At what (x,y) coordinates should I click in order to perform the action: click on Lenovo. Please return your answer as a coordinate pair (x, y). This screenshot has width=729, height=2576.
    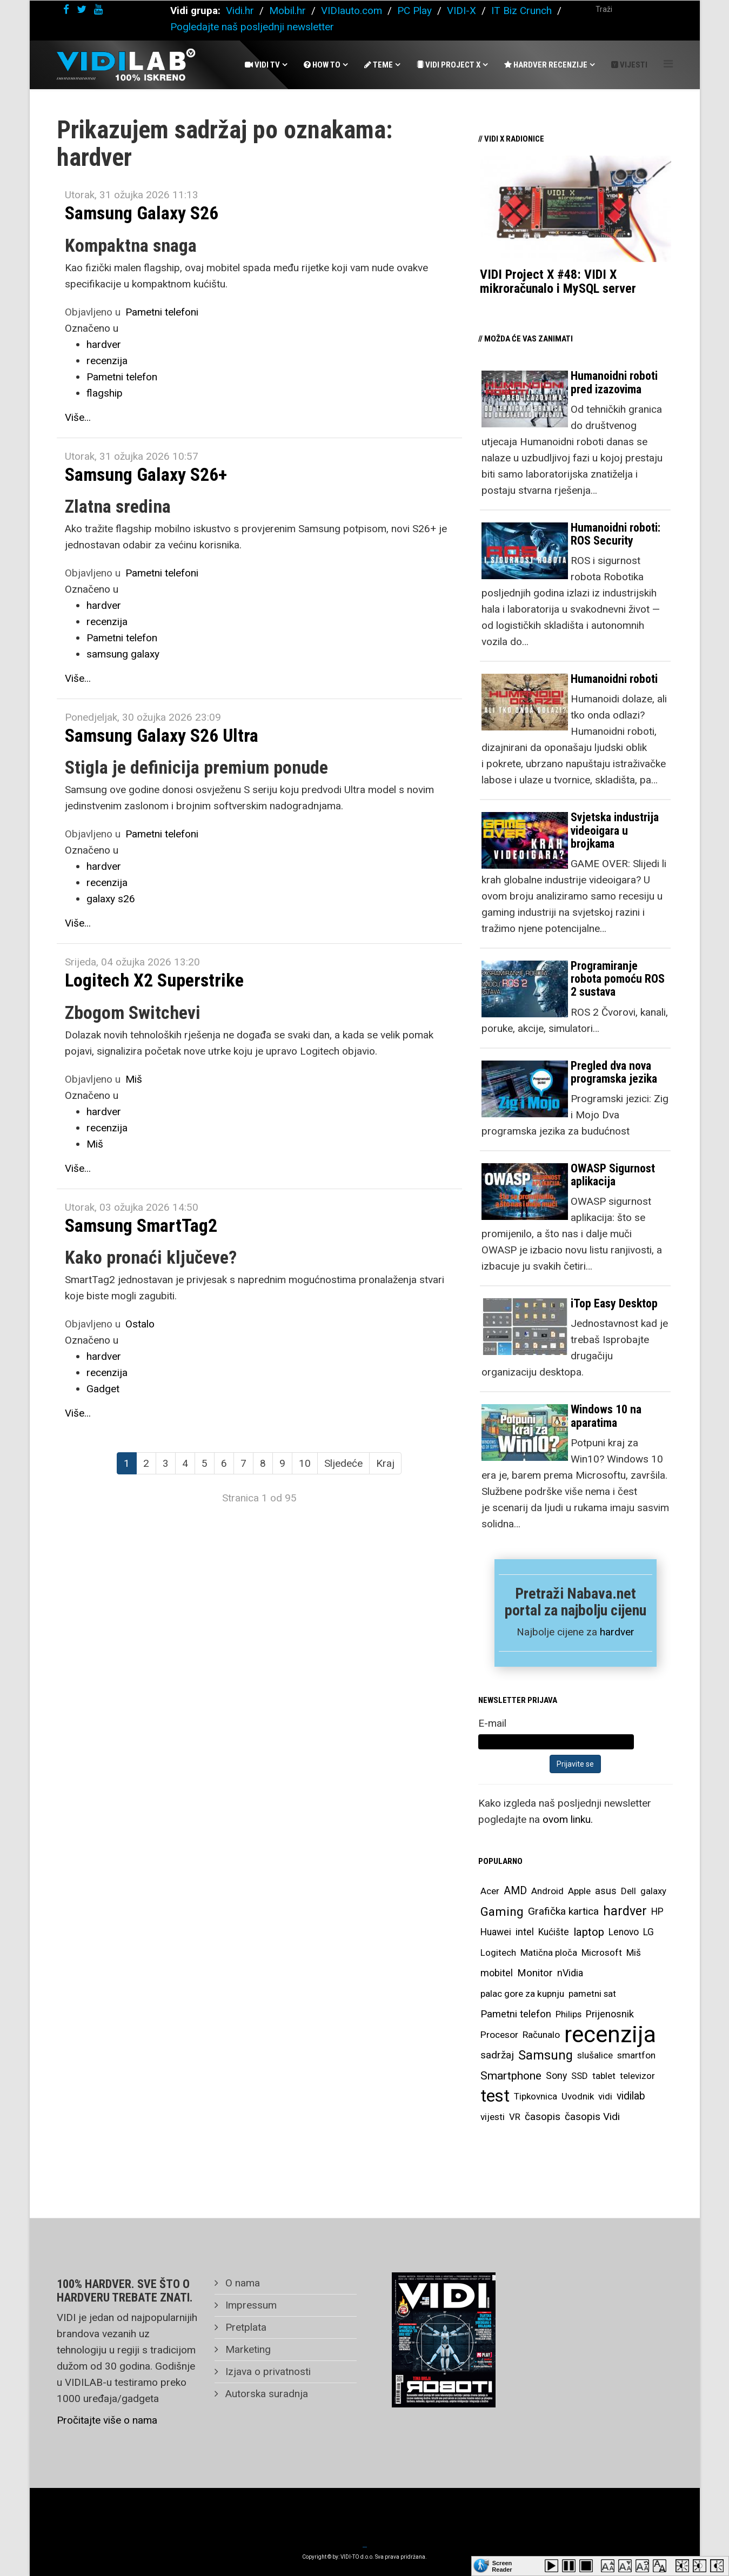
    Looking at the image, I should click on (623, 1932).